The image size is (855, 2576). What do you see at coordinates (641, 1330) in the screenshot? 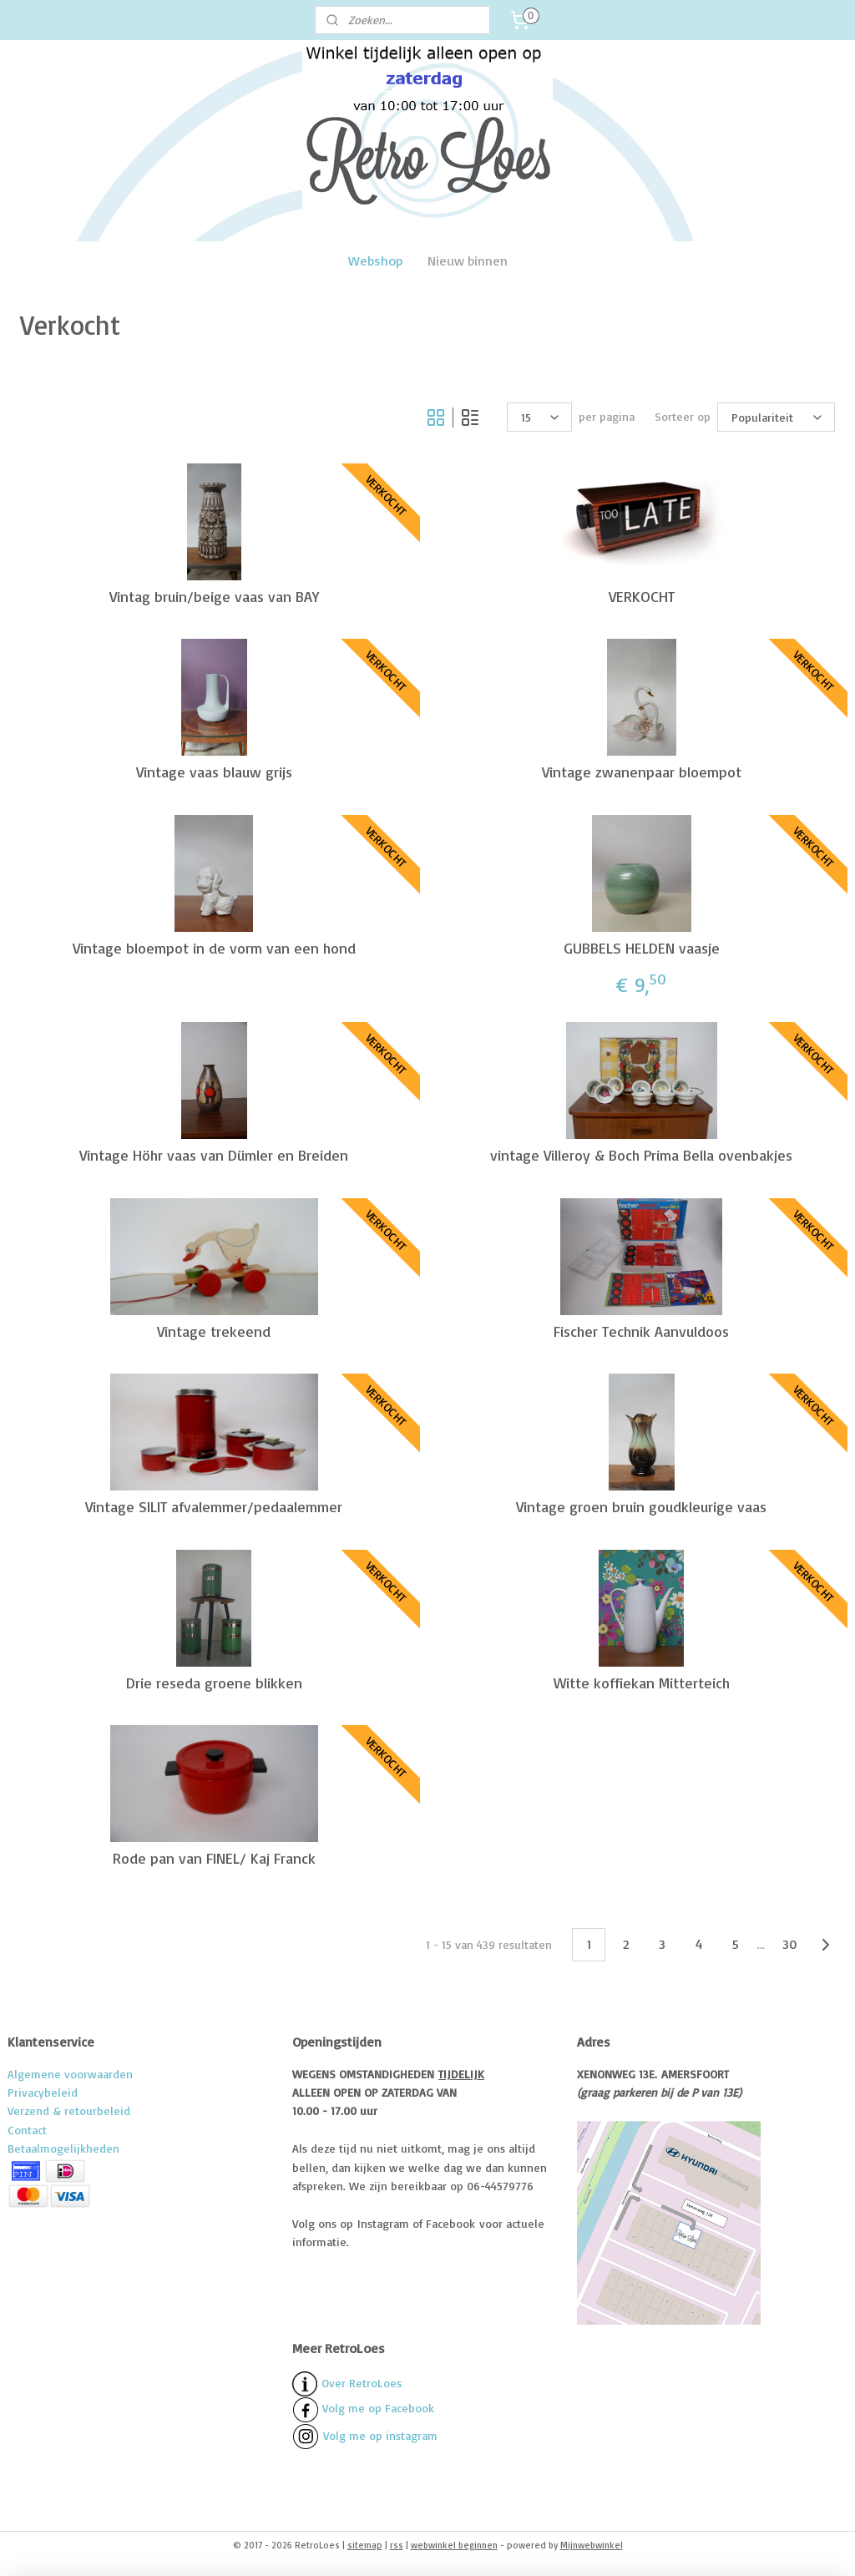
I see `Fischer Technik Aanvuldoos` at bounding box center [641, 1330].